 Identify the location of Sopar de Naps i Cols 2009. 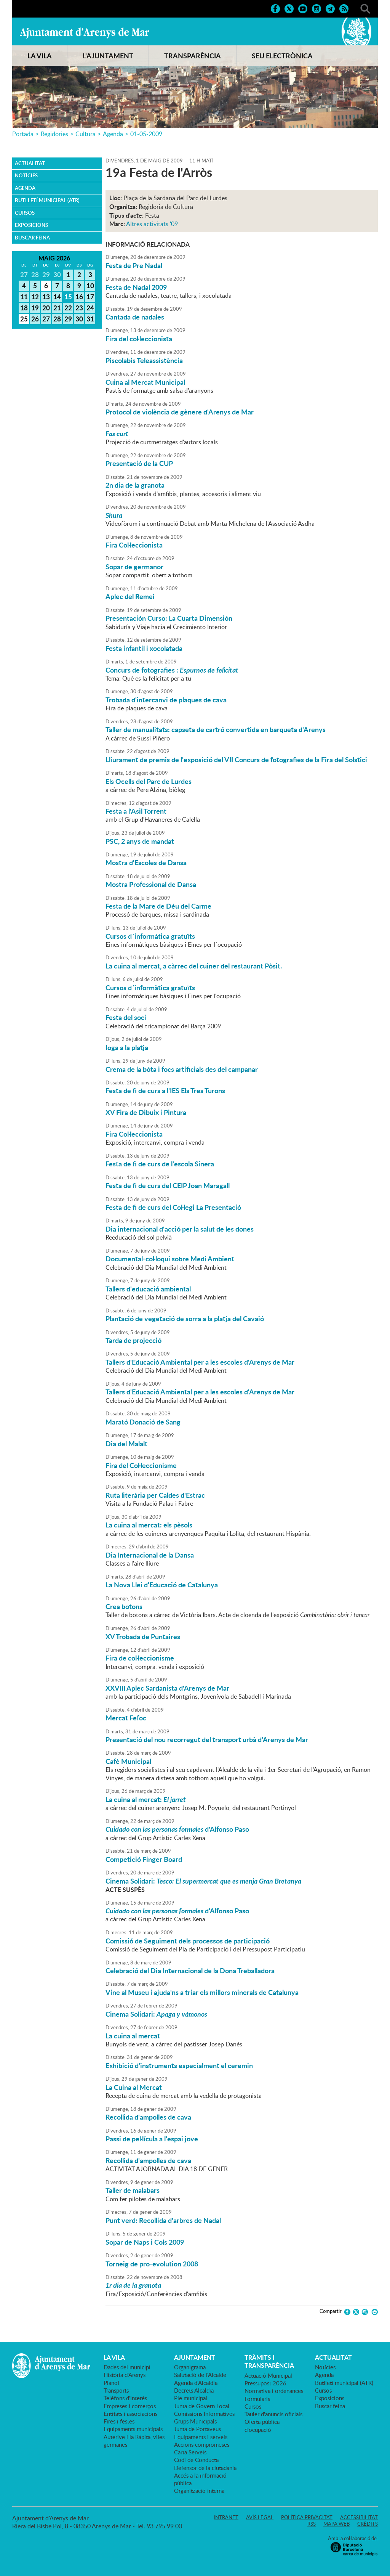
(144, 2242).